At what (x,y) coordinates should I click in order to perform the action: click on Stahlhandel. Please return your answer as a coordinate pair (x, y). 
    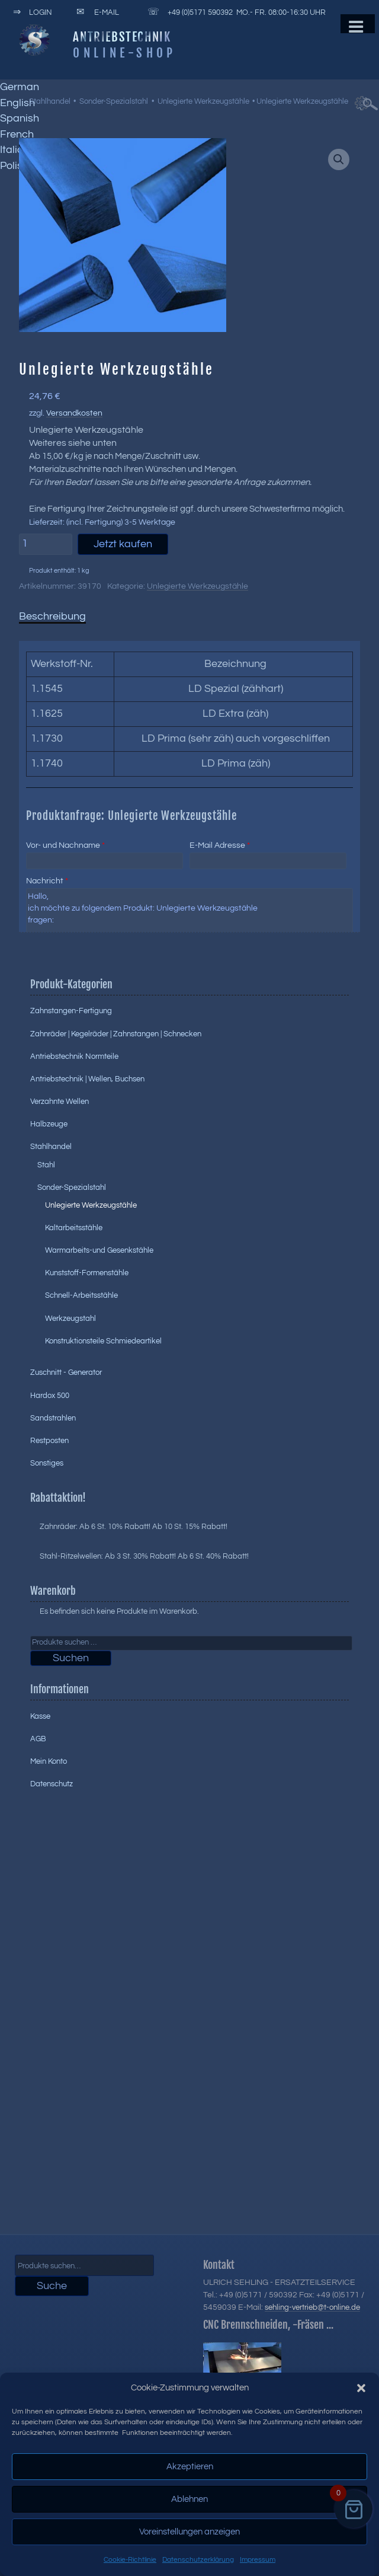
    Looking at the image, I should click on (49, 101).